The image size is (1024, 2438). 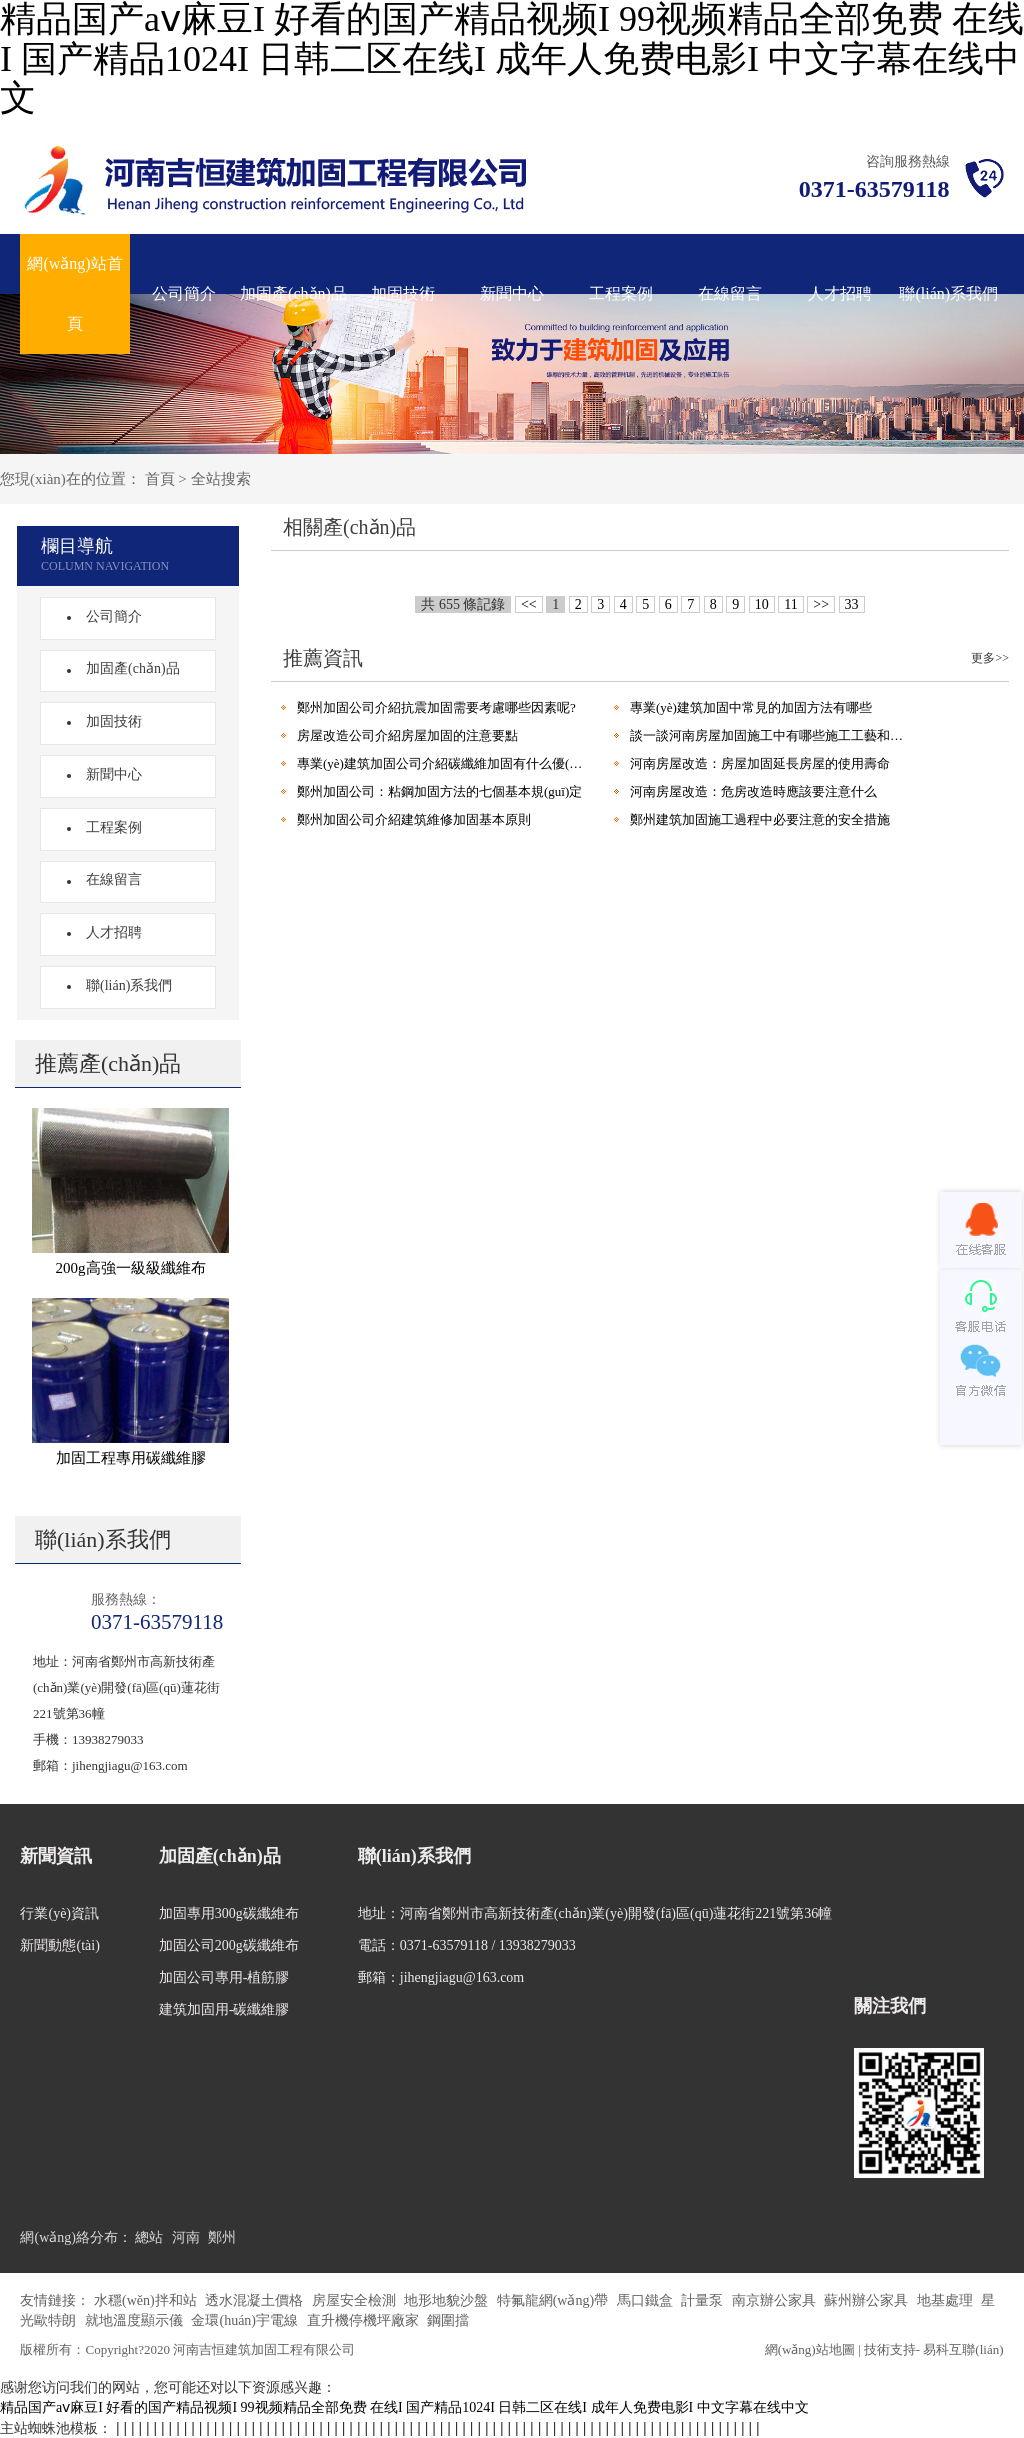 What do you see at coordinates (947, 2300) in the screenshot?
I see `地基處理` at bounding box center [947, 2300].